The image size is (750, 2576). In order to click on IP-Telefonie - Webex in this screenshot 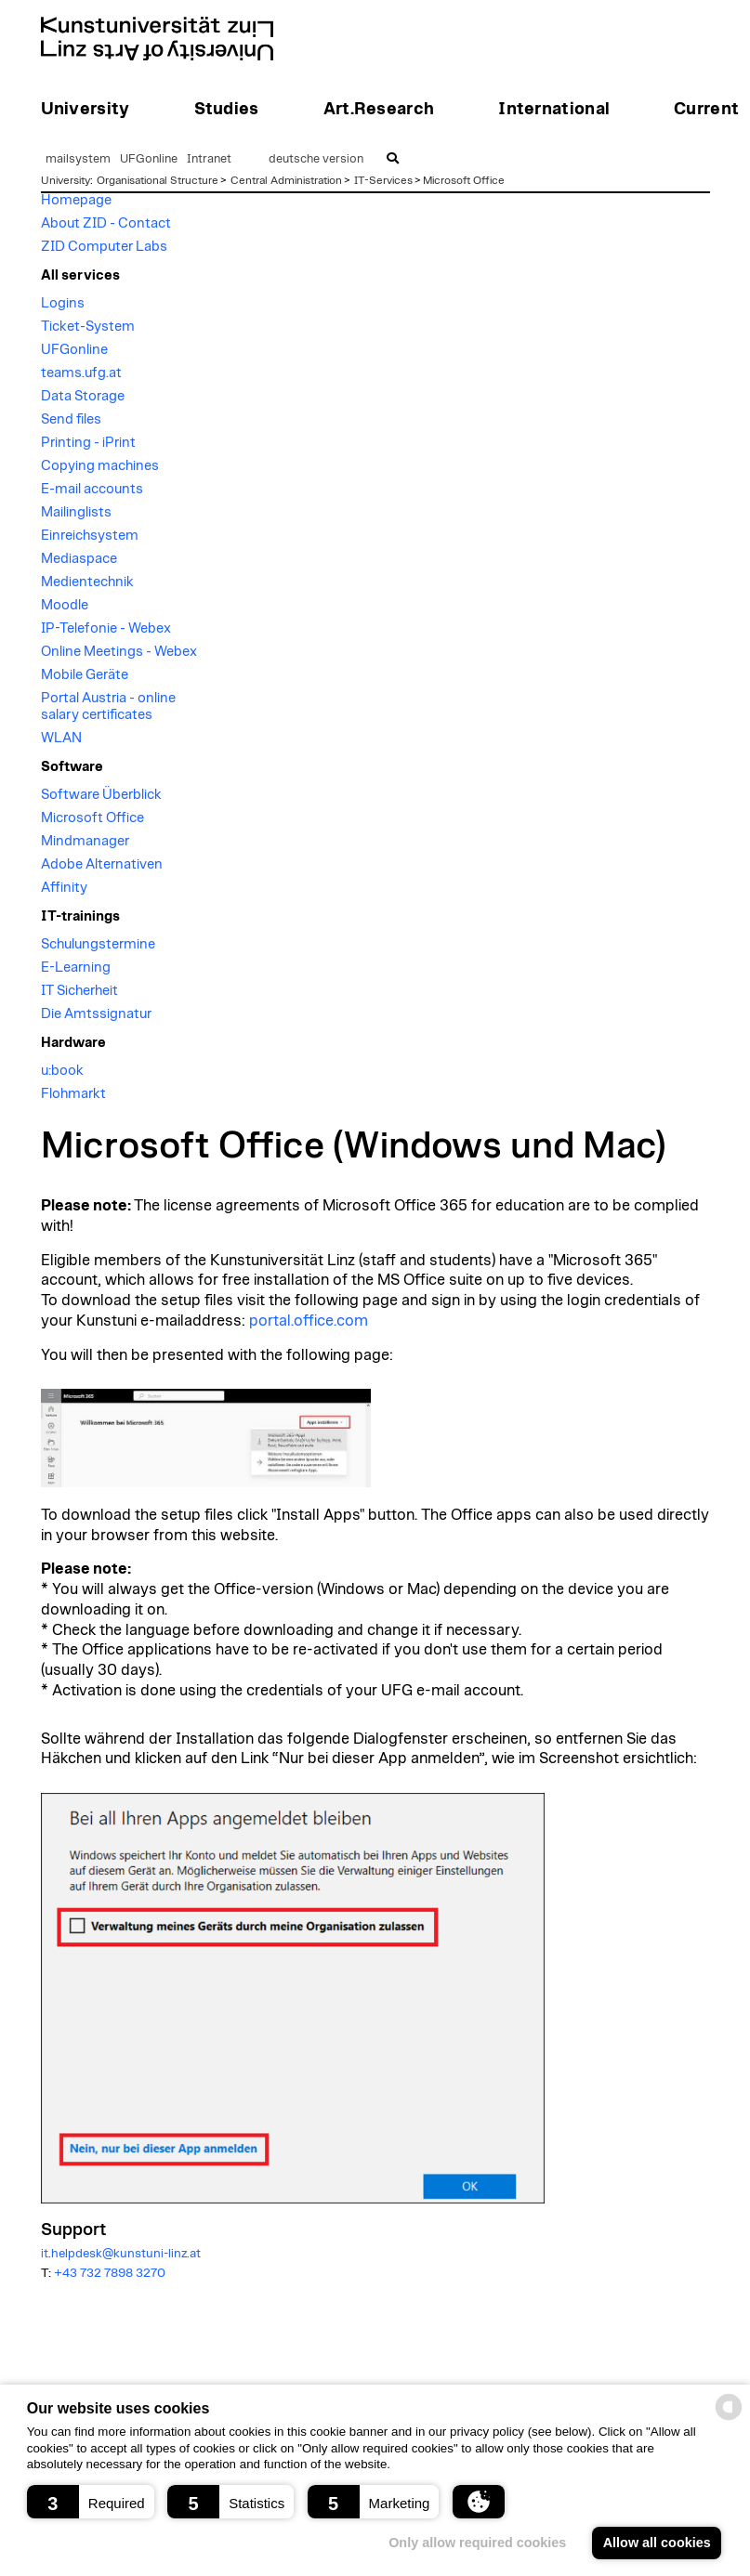, I will do `click(106, 628)`.